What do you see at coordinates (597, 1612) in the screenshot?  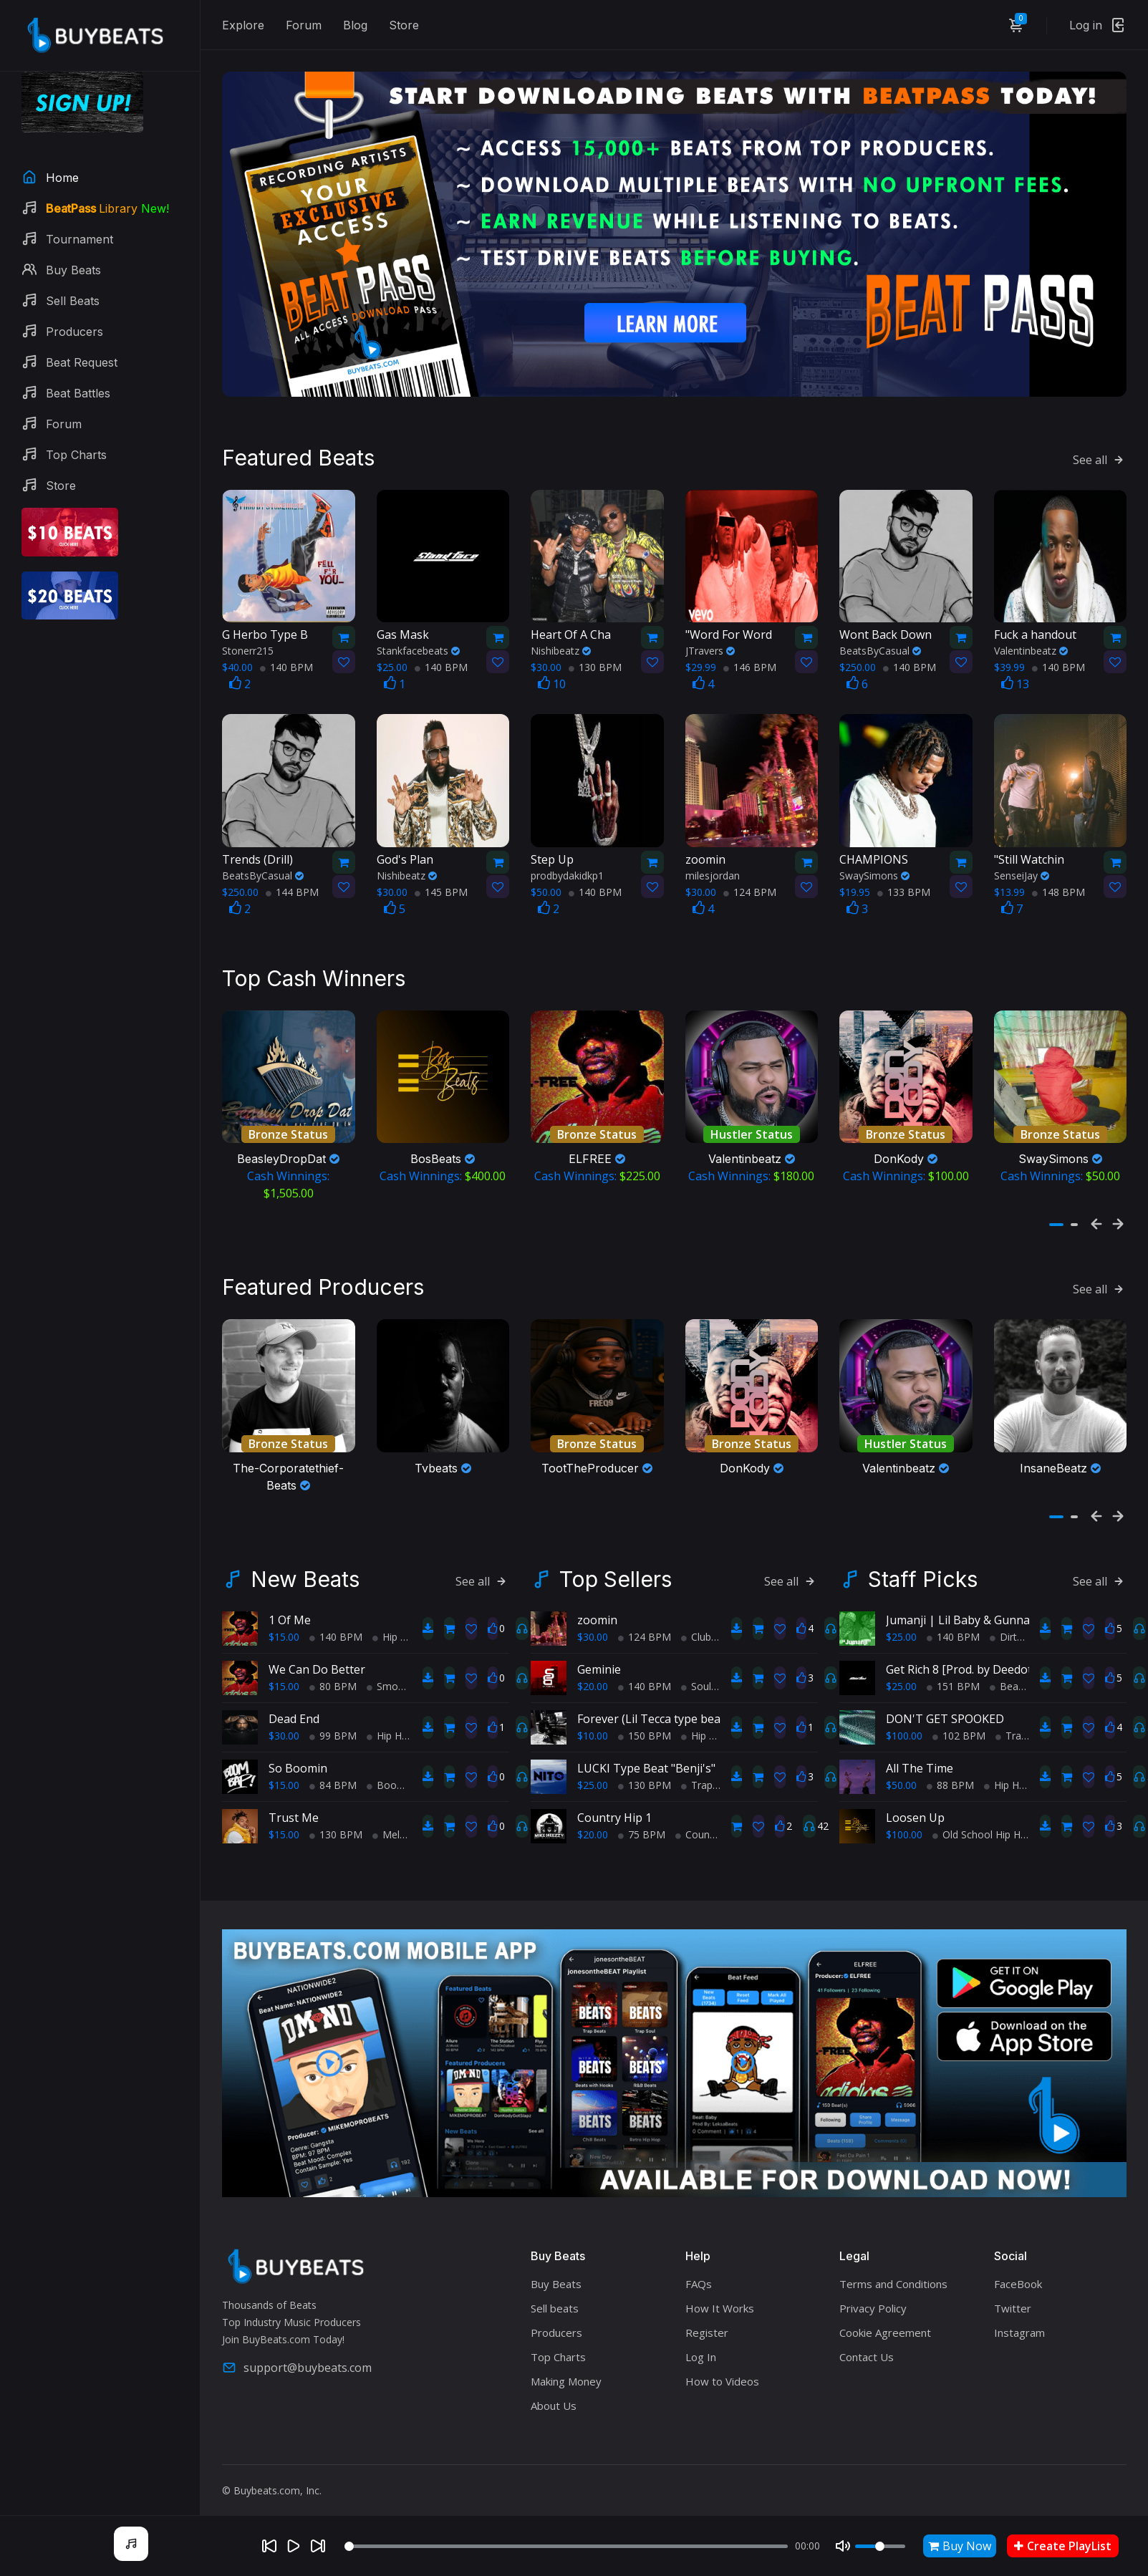 I see `zoomin` at bounding box center [597, 1612].